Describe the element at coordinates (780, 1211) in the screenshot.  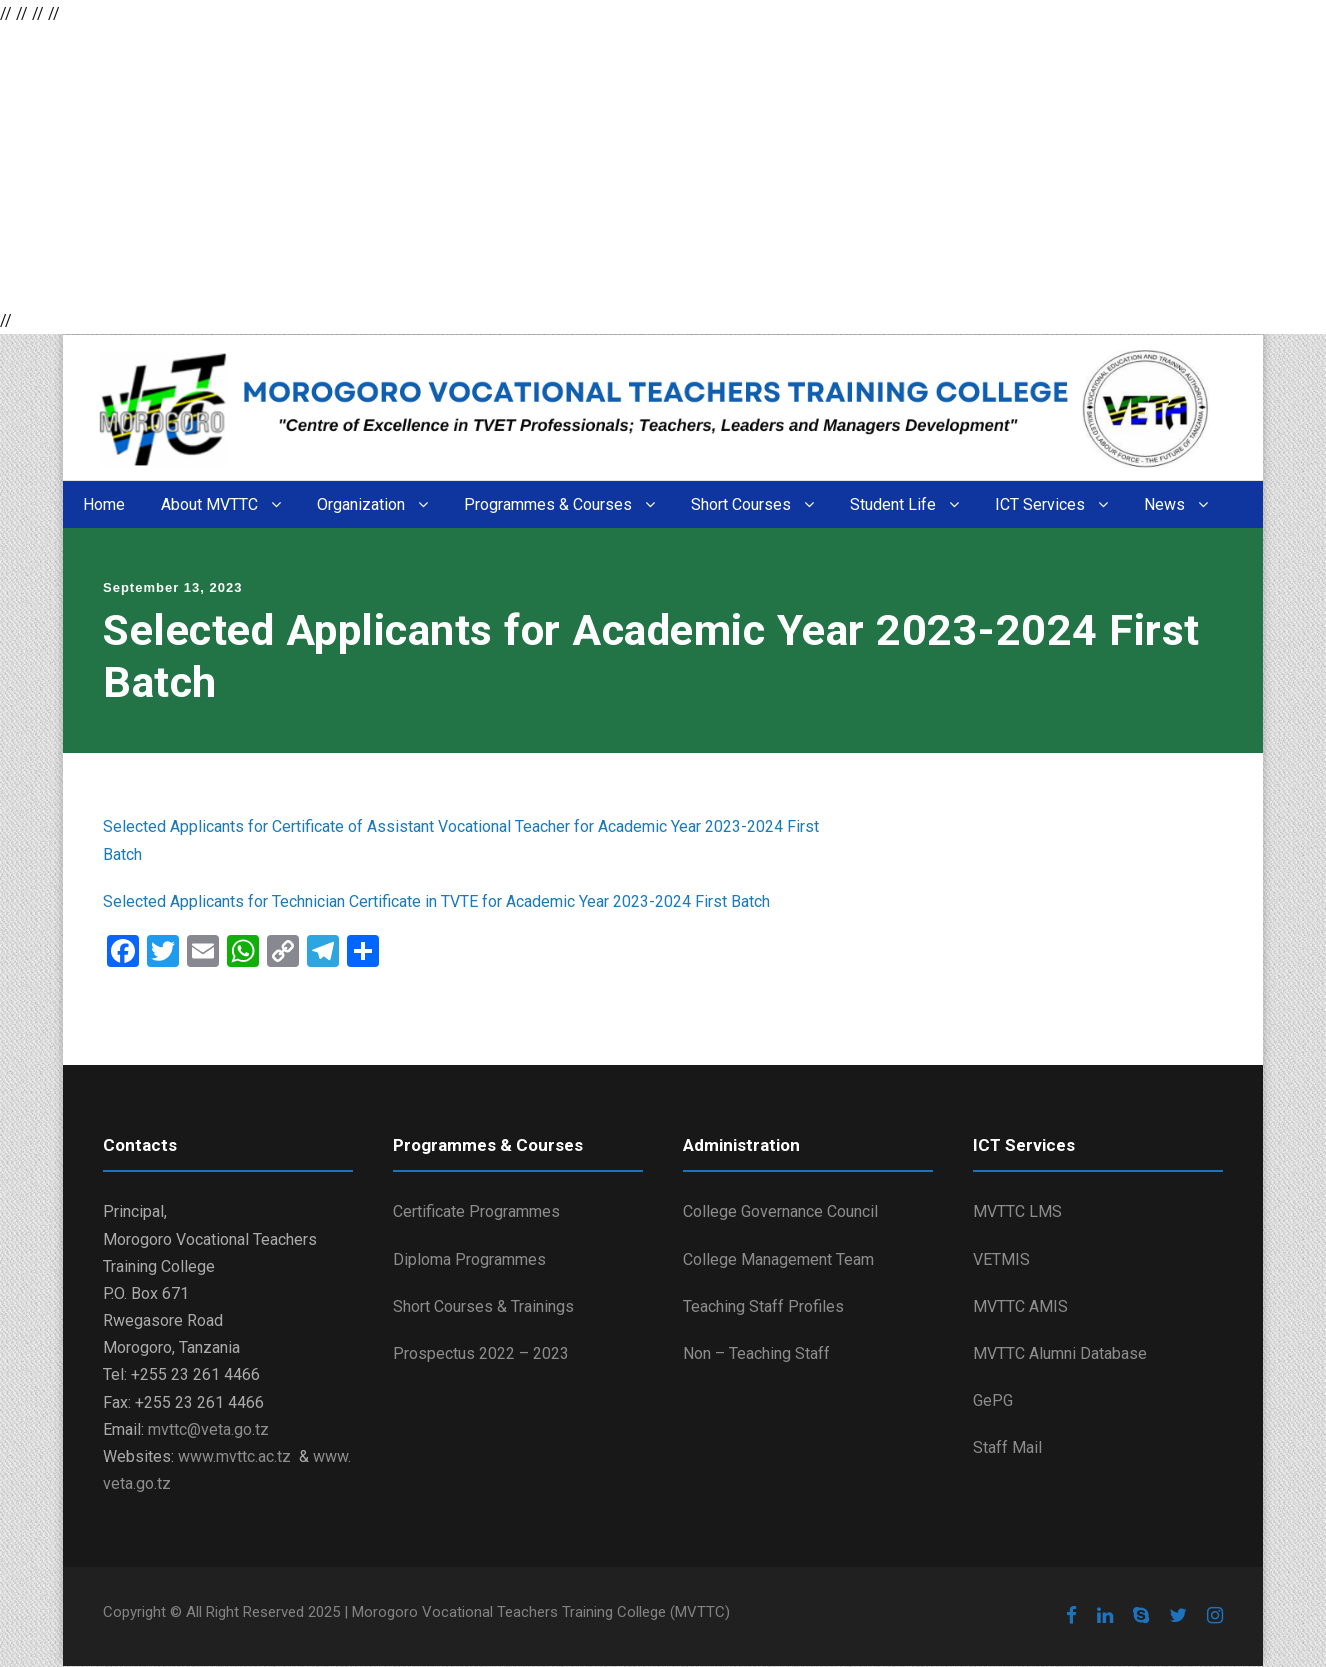
I see `College Governance Council` at that location.